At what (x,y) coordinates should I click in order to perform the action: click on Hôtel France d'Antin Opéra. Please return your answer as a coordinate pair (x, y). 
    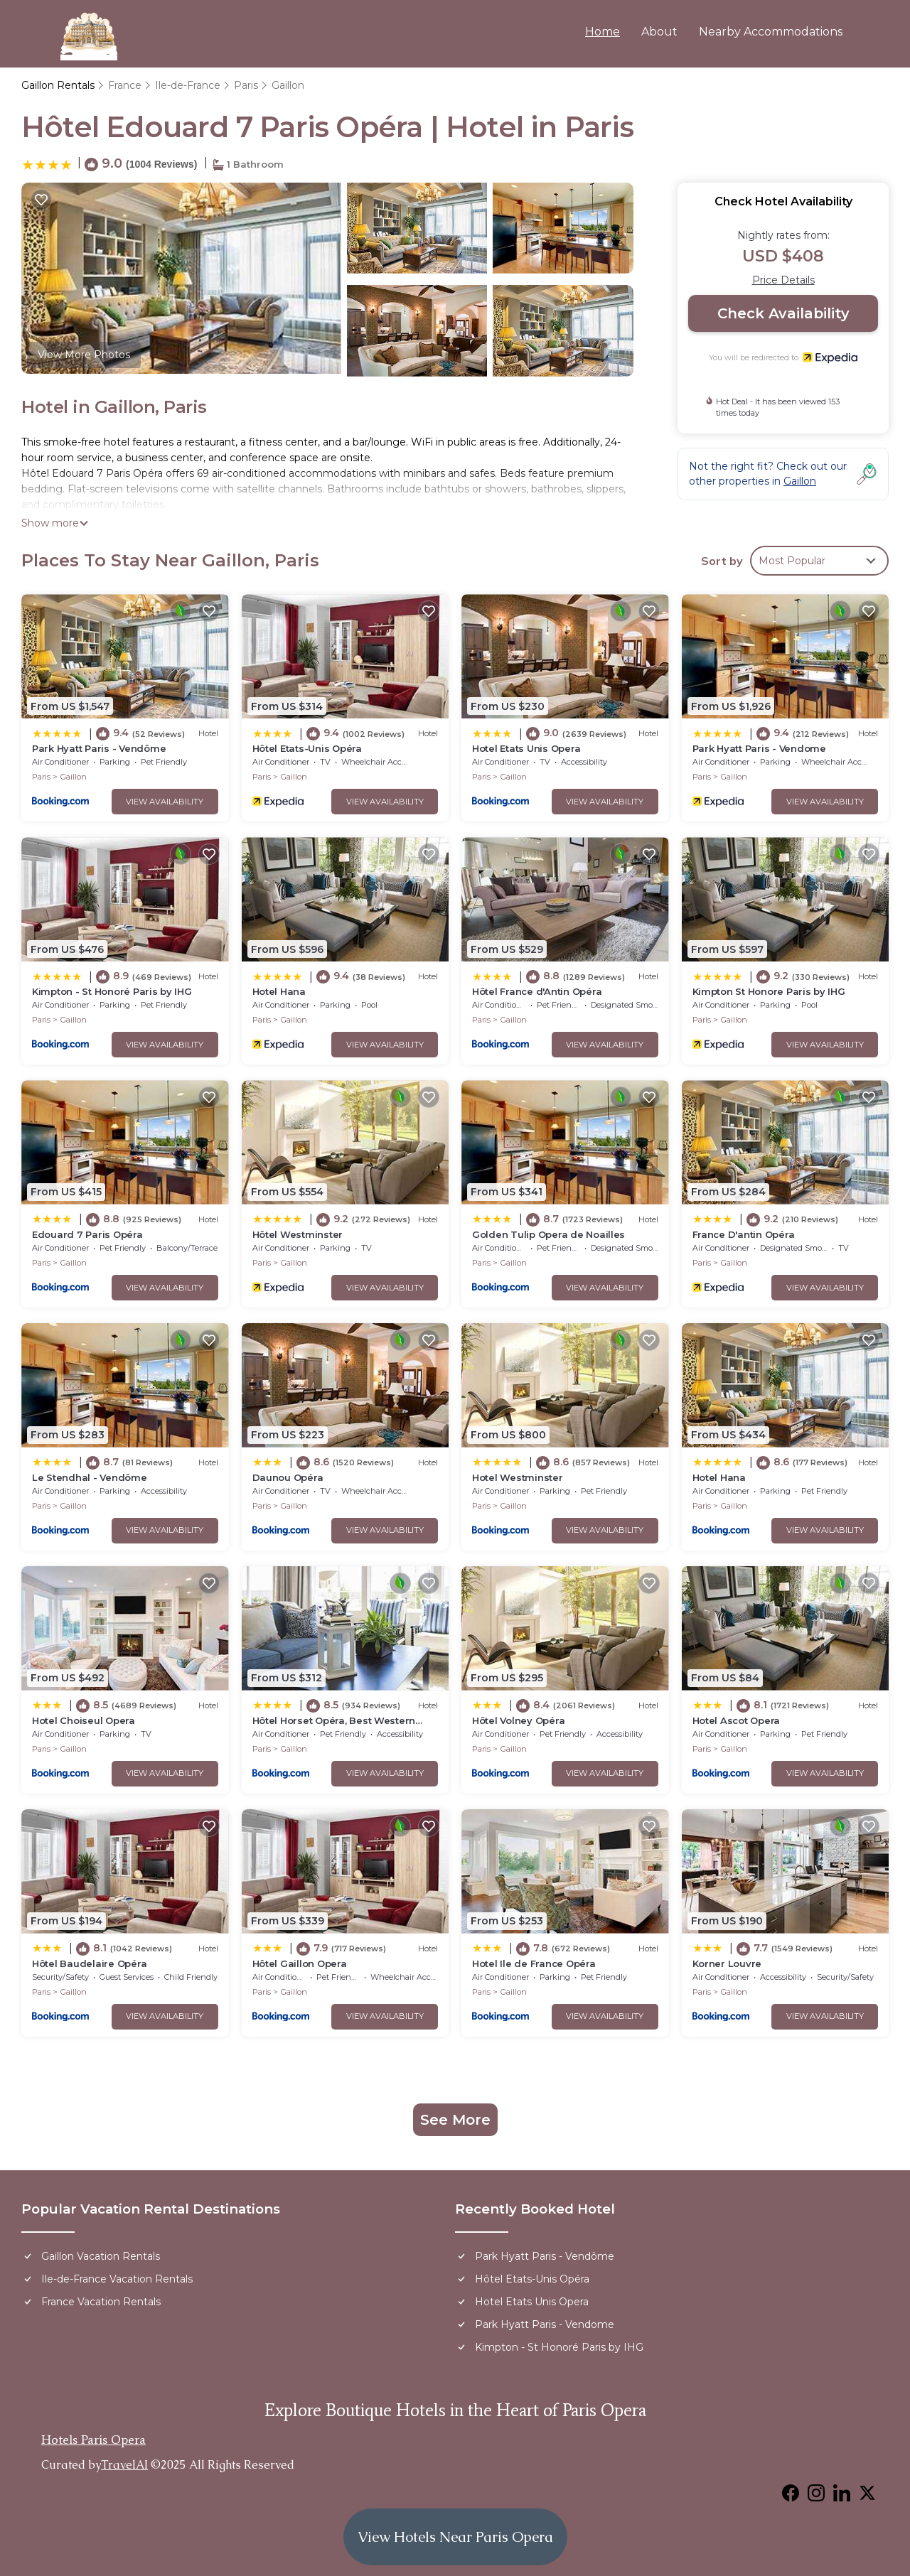
    Looking at the image, I should click on (536, 991).